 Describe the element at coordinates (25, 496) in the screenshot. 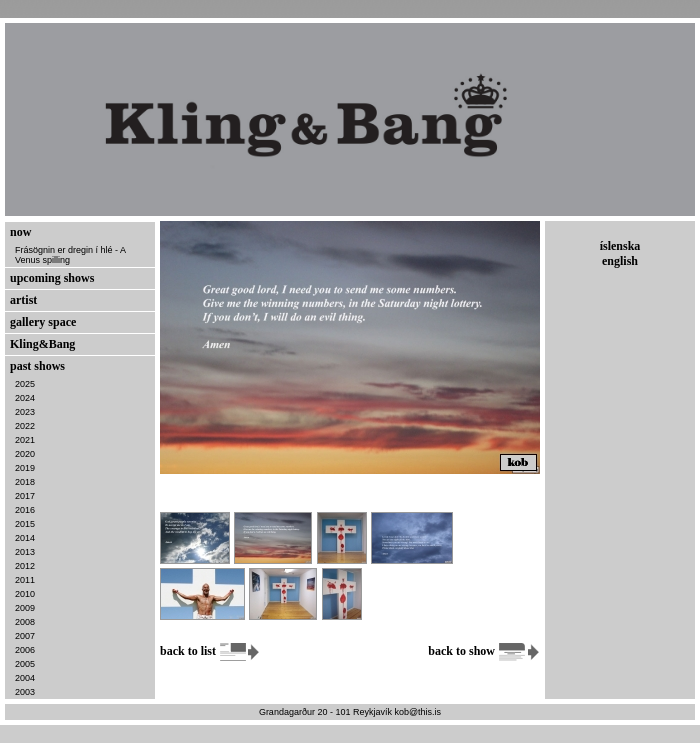

I see `2017` at that location.